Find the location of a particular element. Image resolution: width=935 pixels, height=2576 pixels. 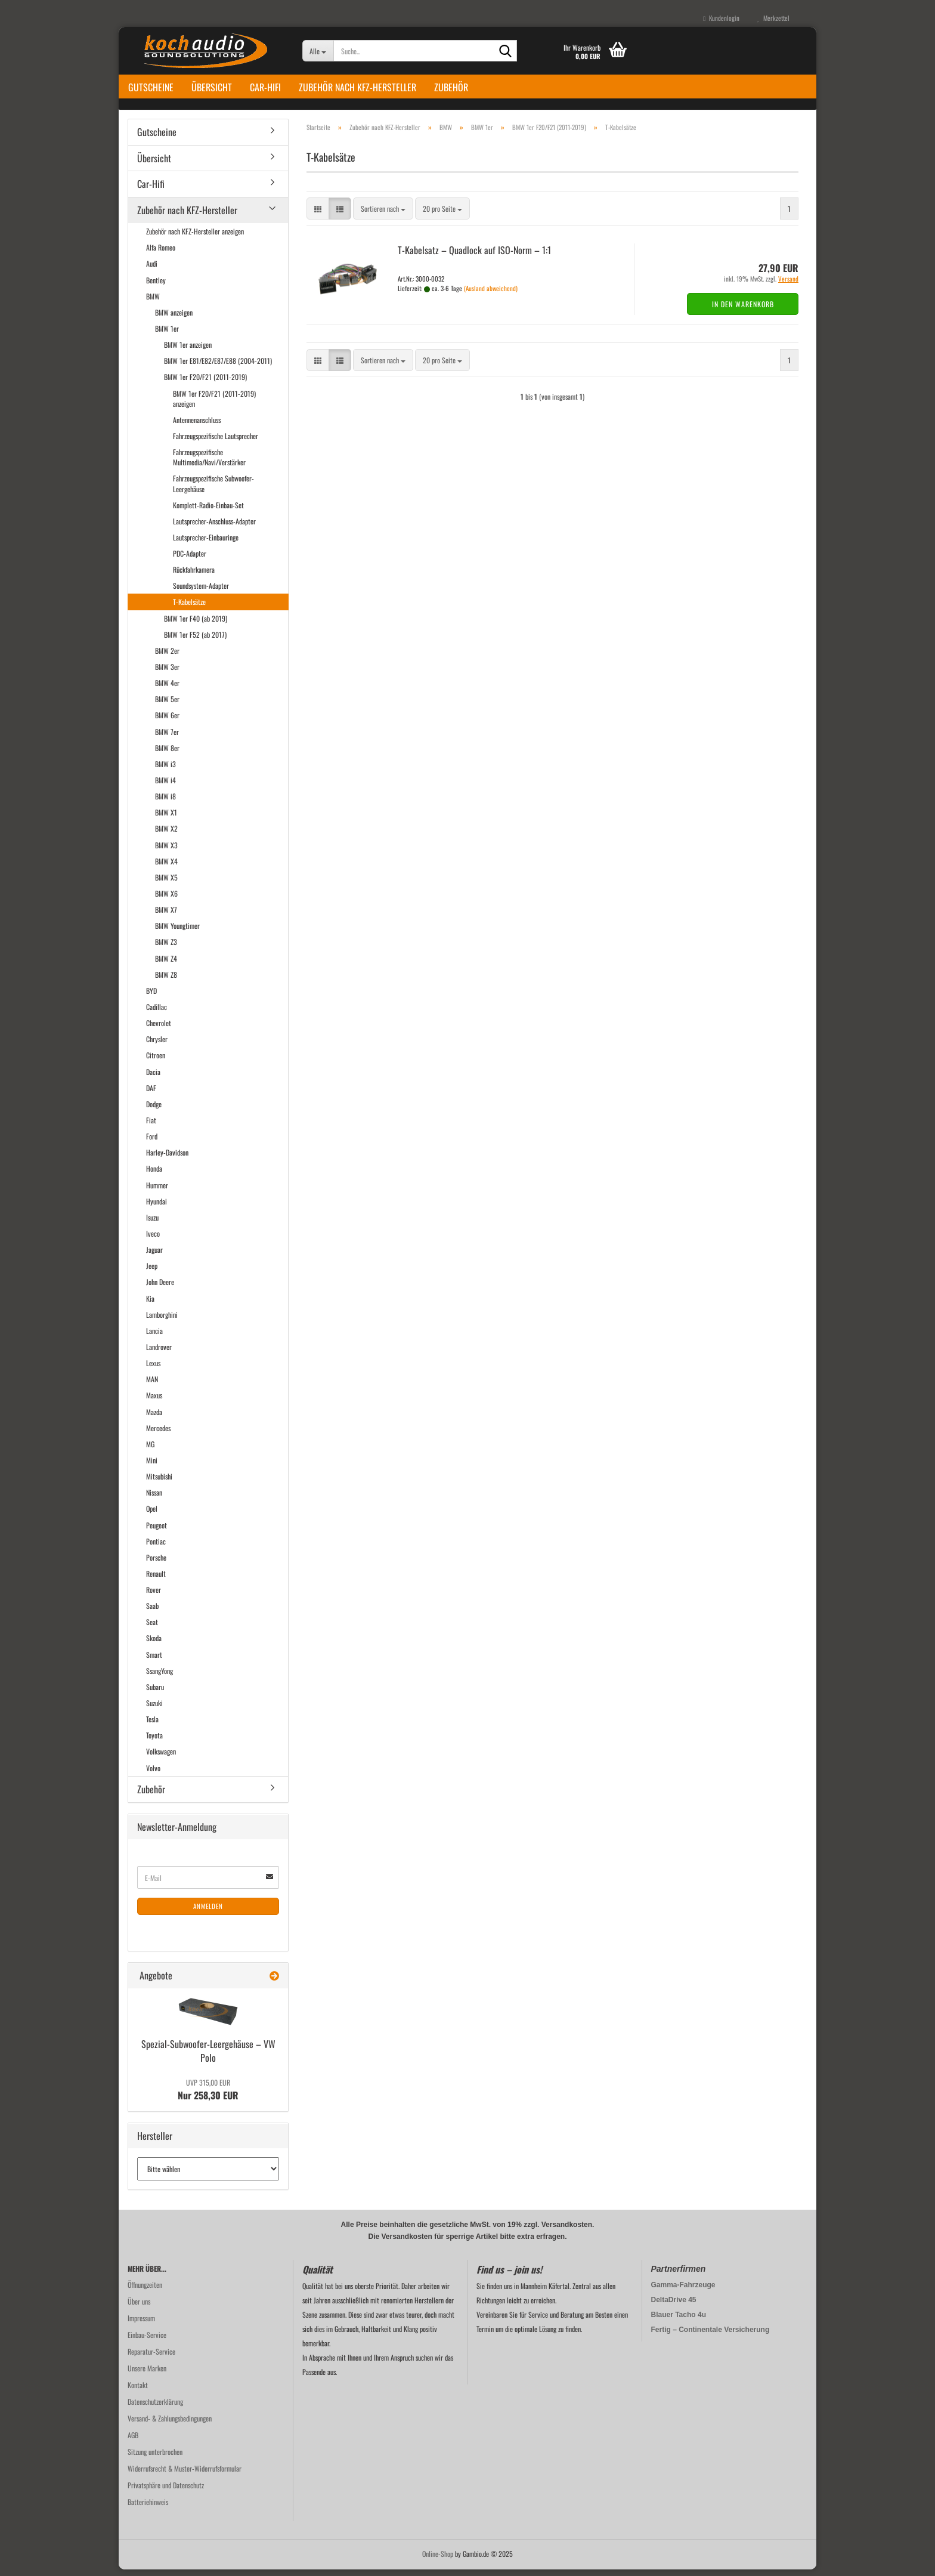

Kontakt is located at coordinates (138, 2391).